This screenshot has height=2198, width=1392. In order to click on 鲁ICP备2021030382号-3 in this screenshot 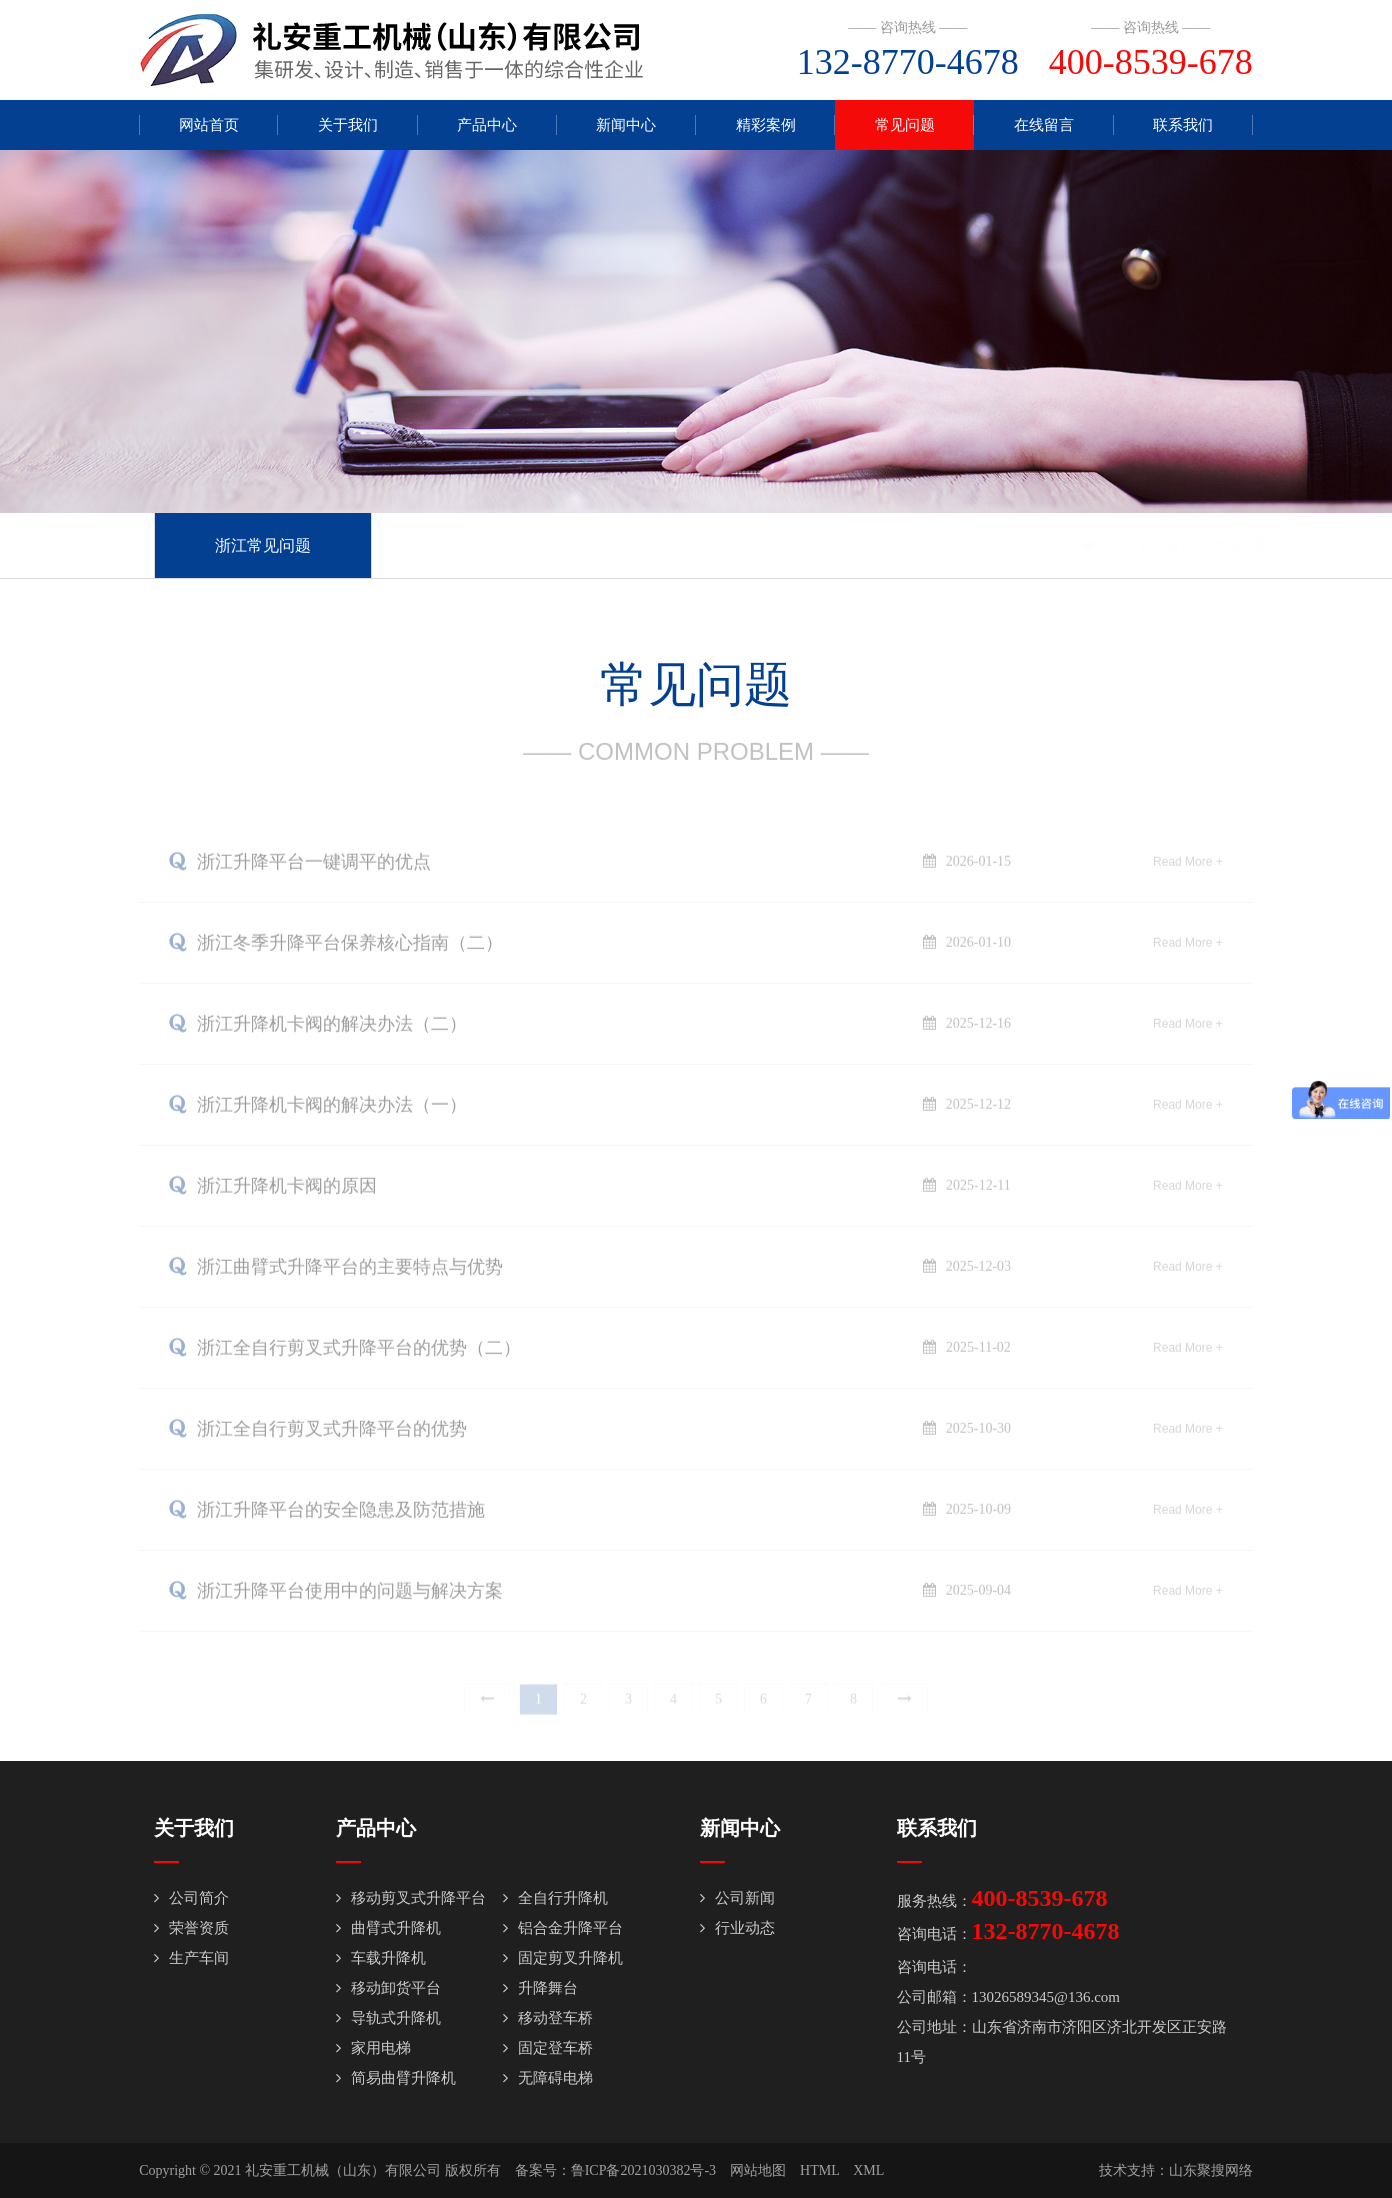, I will do `click(643, 2170)`.